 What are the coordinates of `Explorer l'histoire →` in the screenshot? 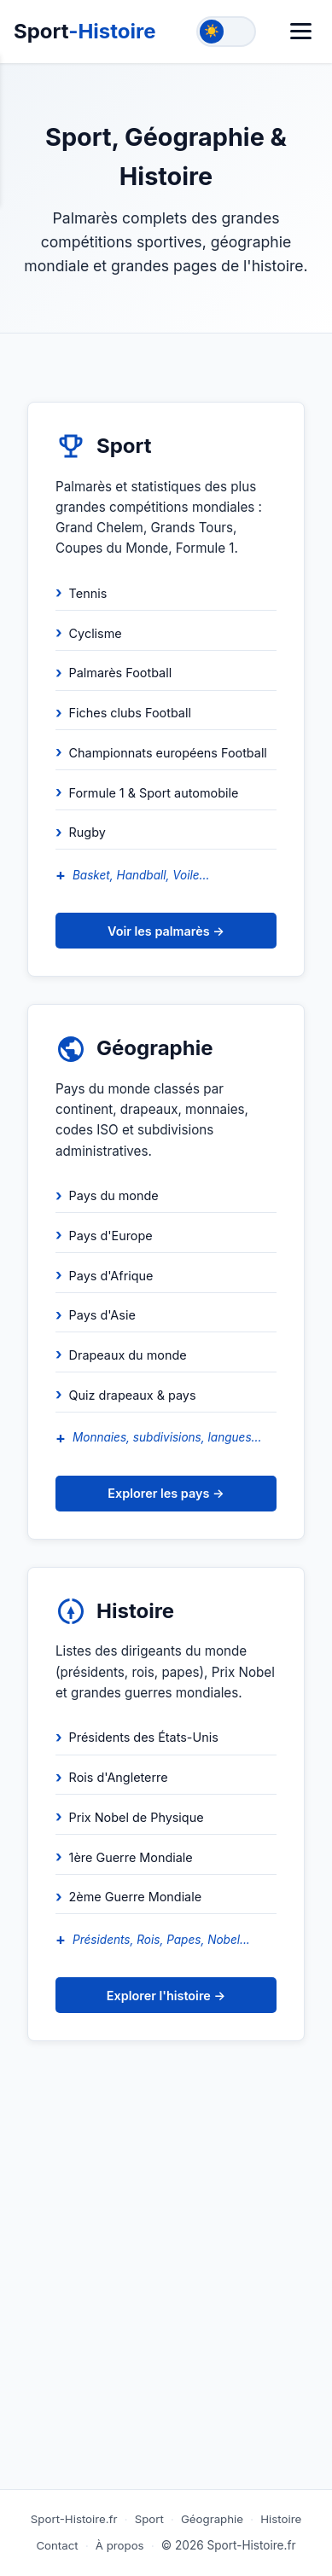 It's located at (166, 1995).